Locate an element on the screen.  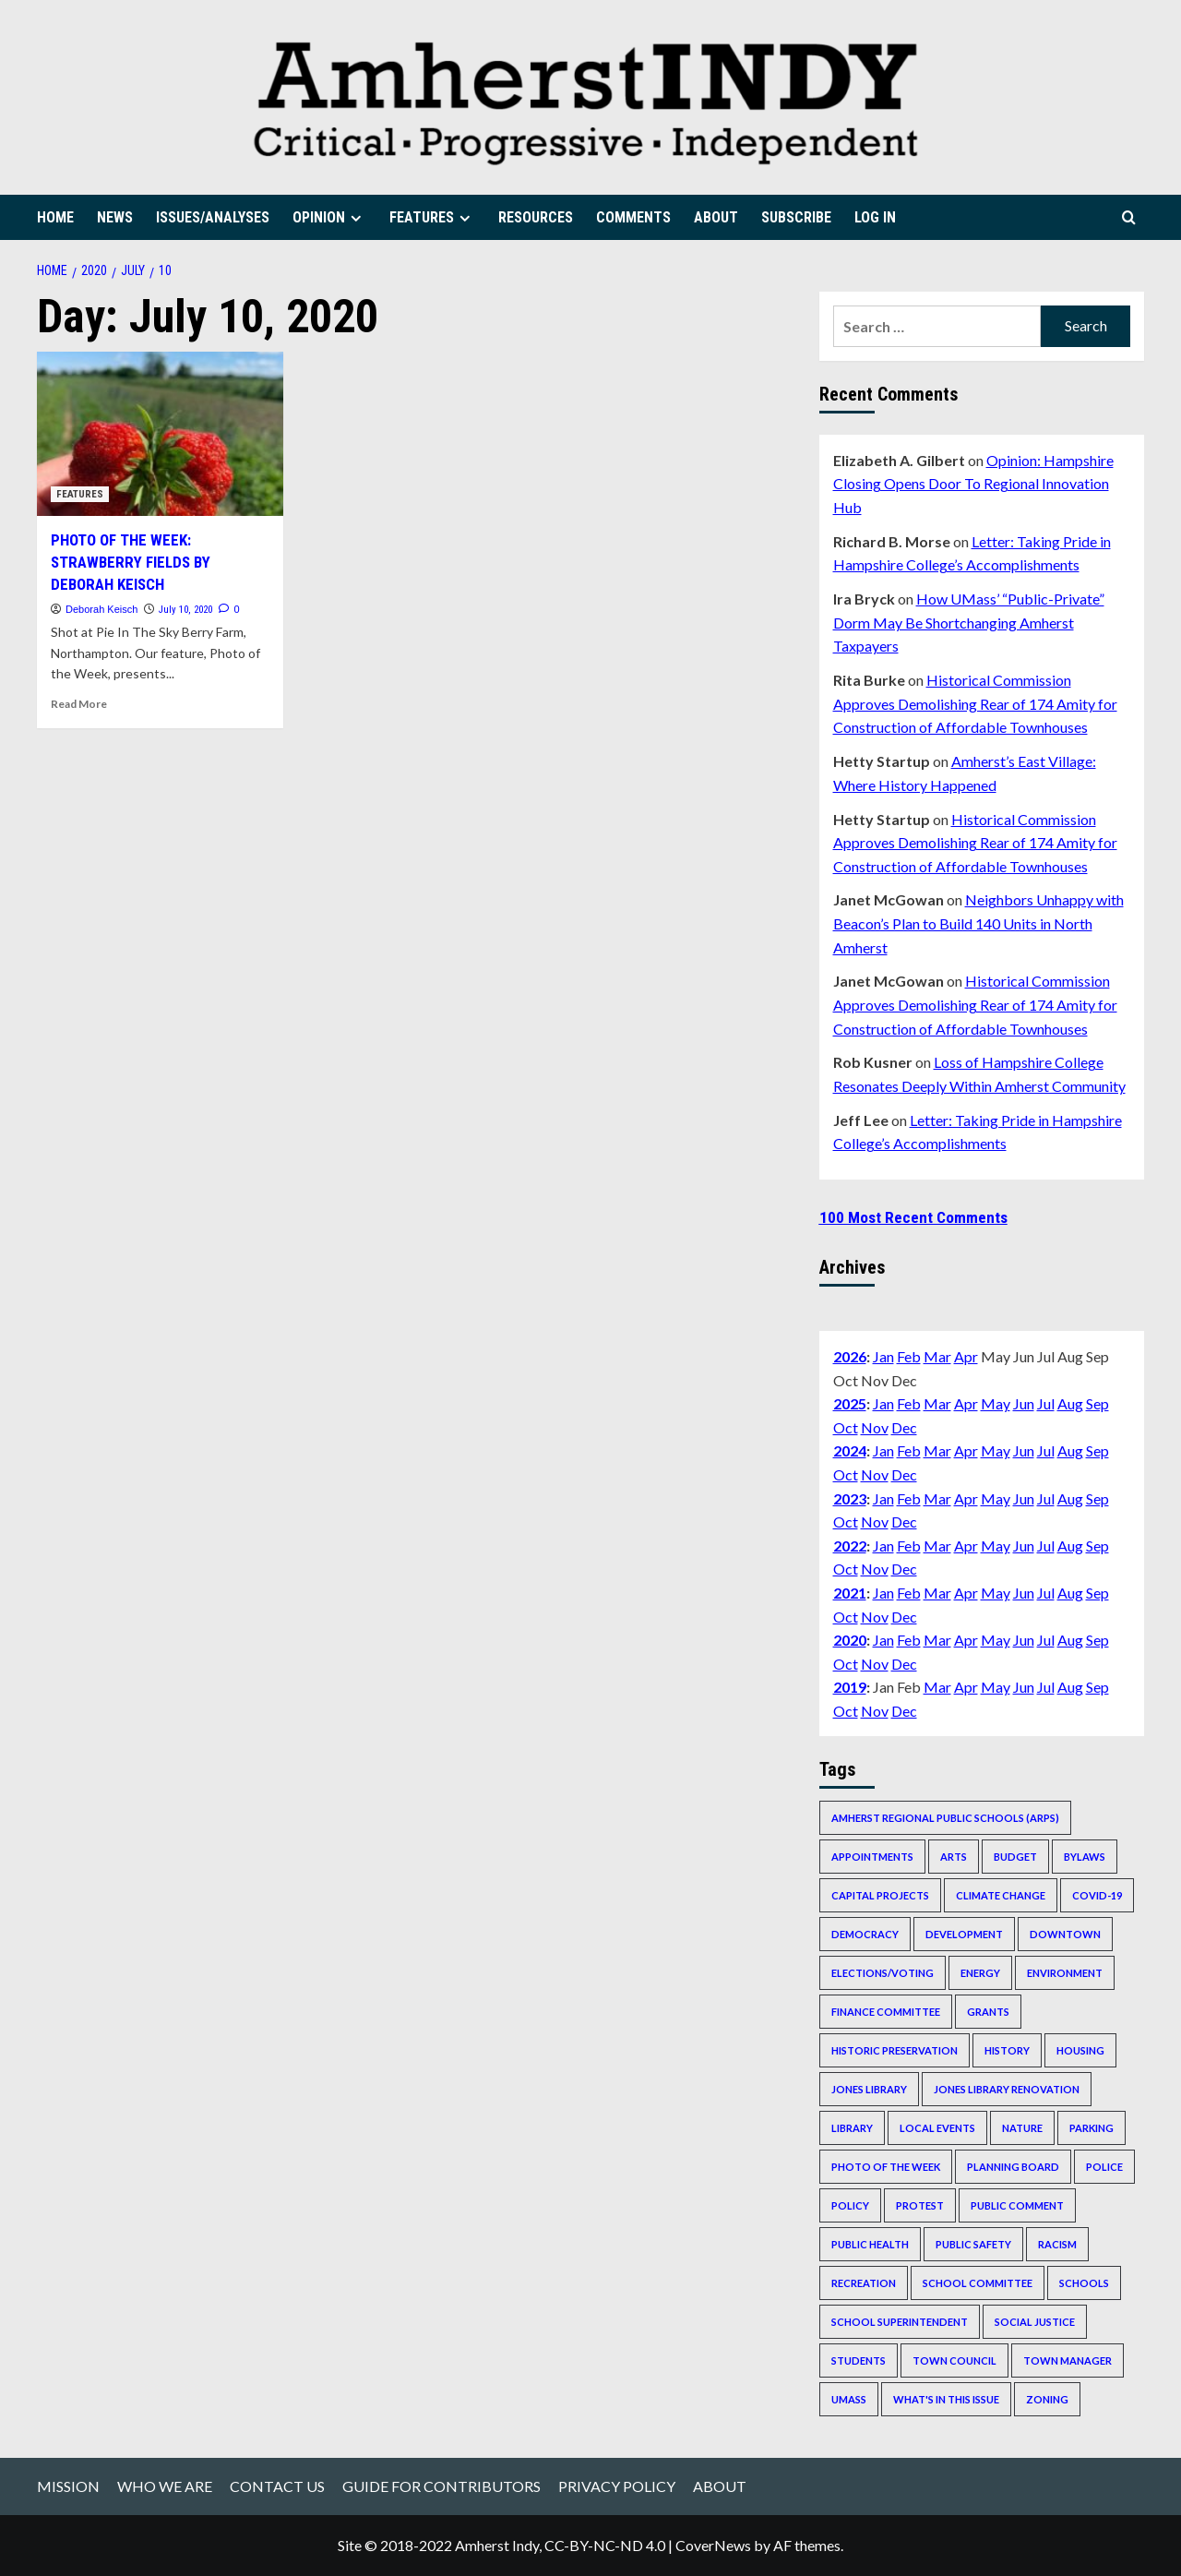
[Expand menu] is located at coordinates (355, 218).